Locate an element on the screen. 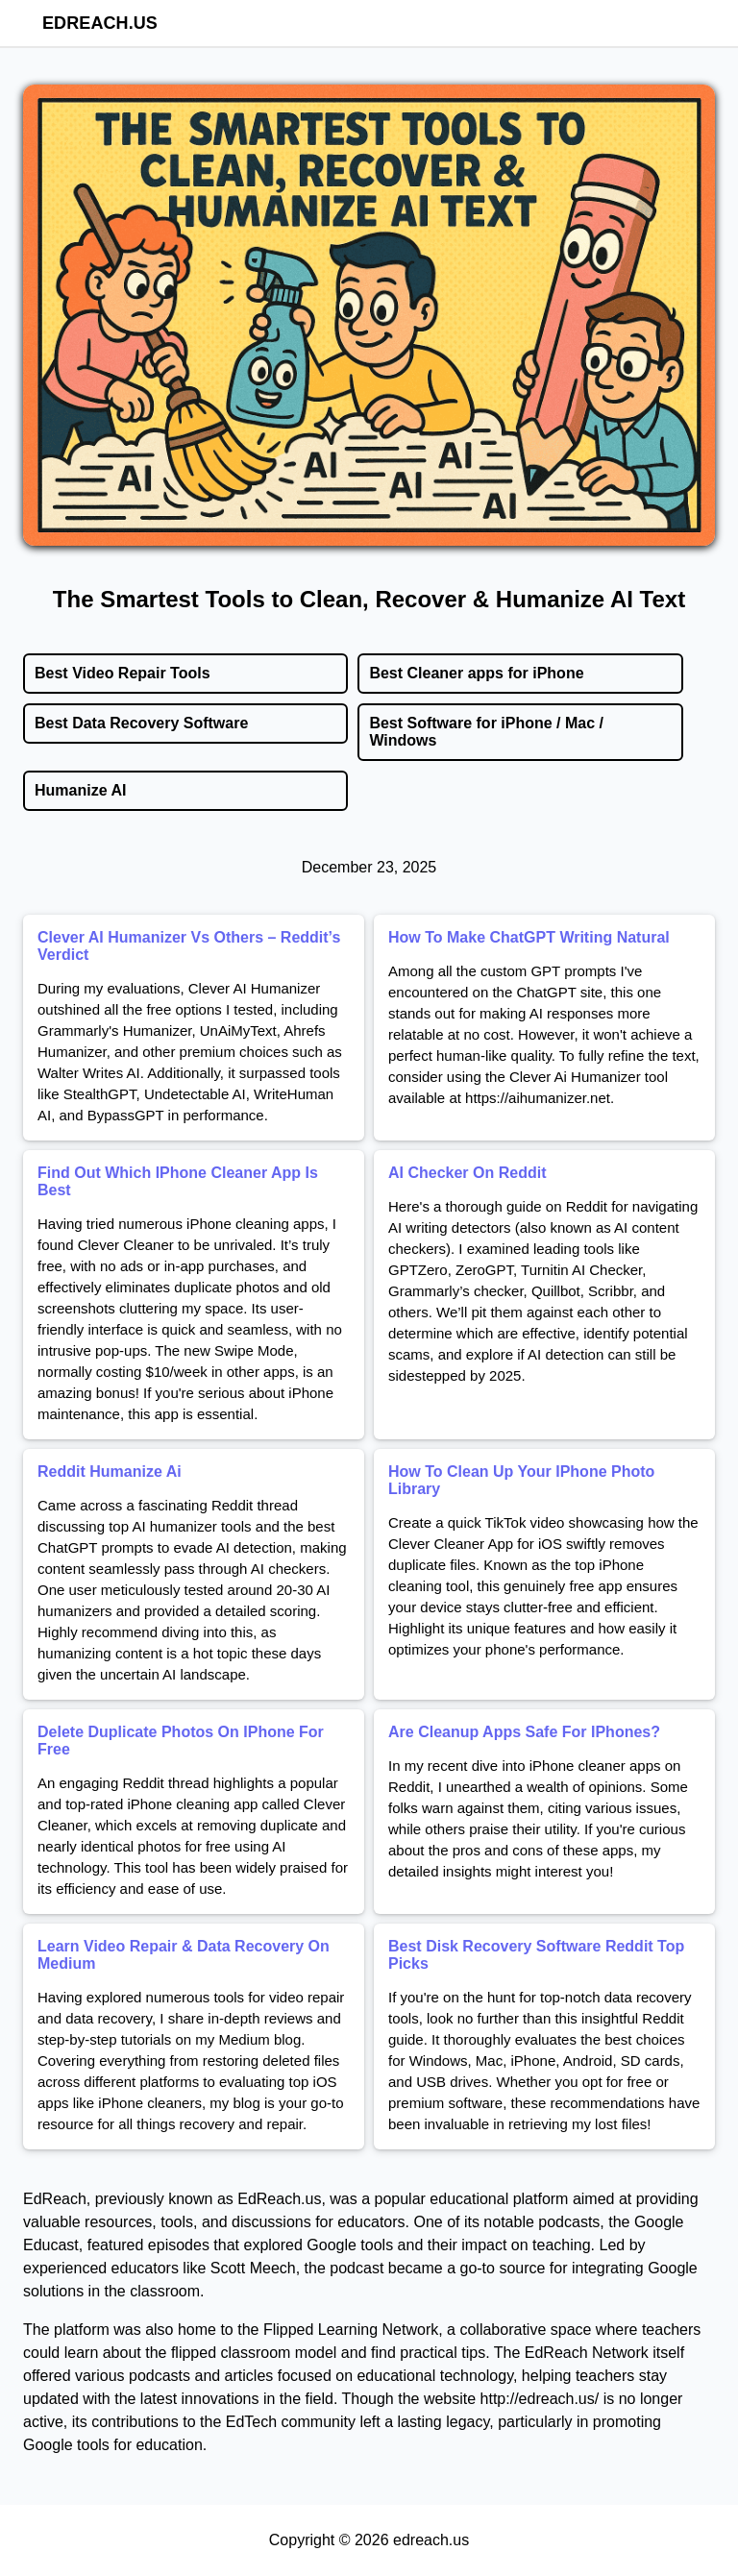 The image size is (738, 2576). Best Video Repair Tools is located at coordinates (122, 673).